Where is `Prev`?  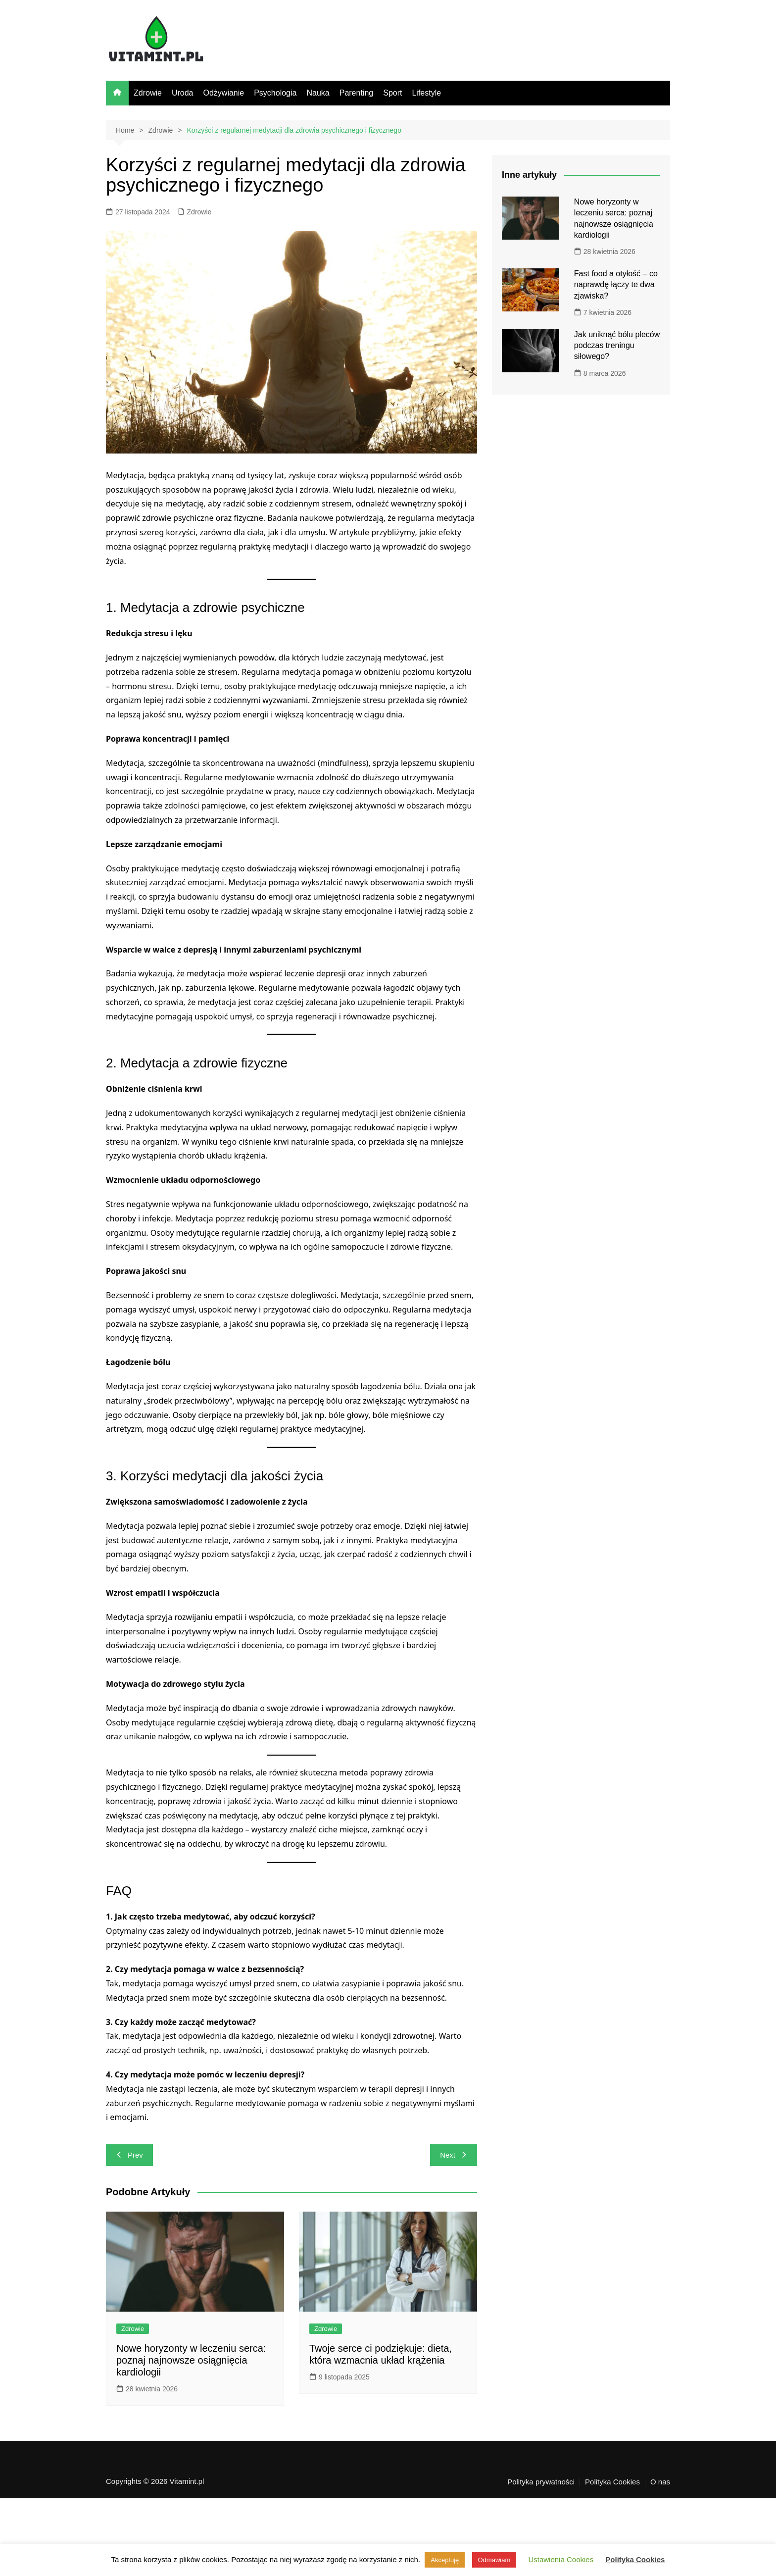 Prev is located at coordinates (129, 2155).